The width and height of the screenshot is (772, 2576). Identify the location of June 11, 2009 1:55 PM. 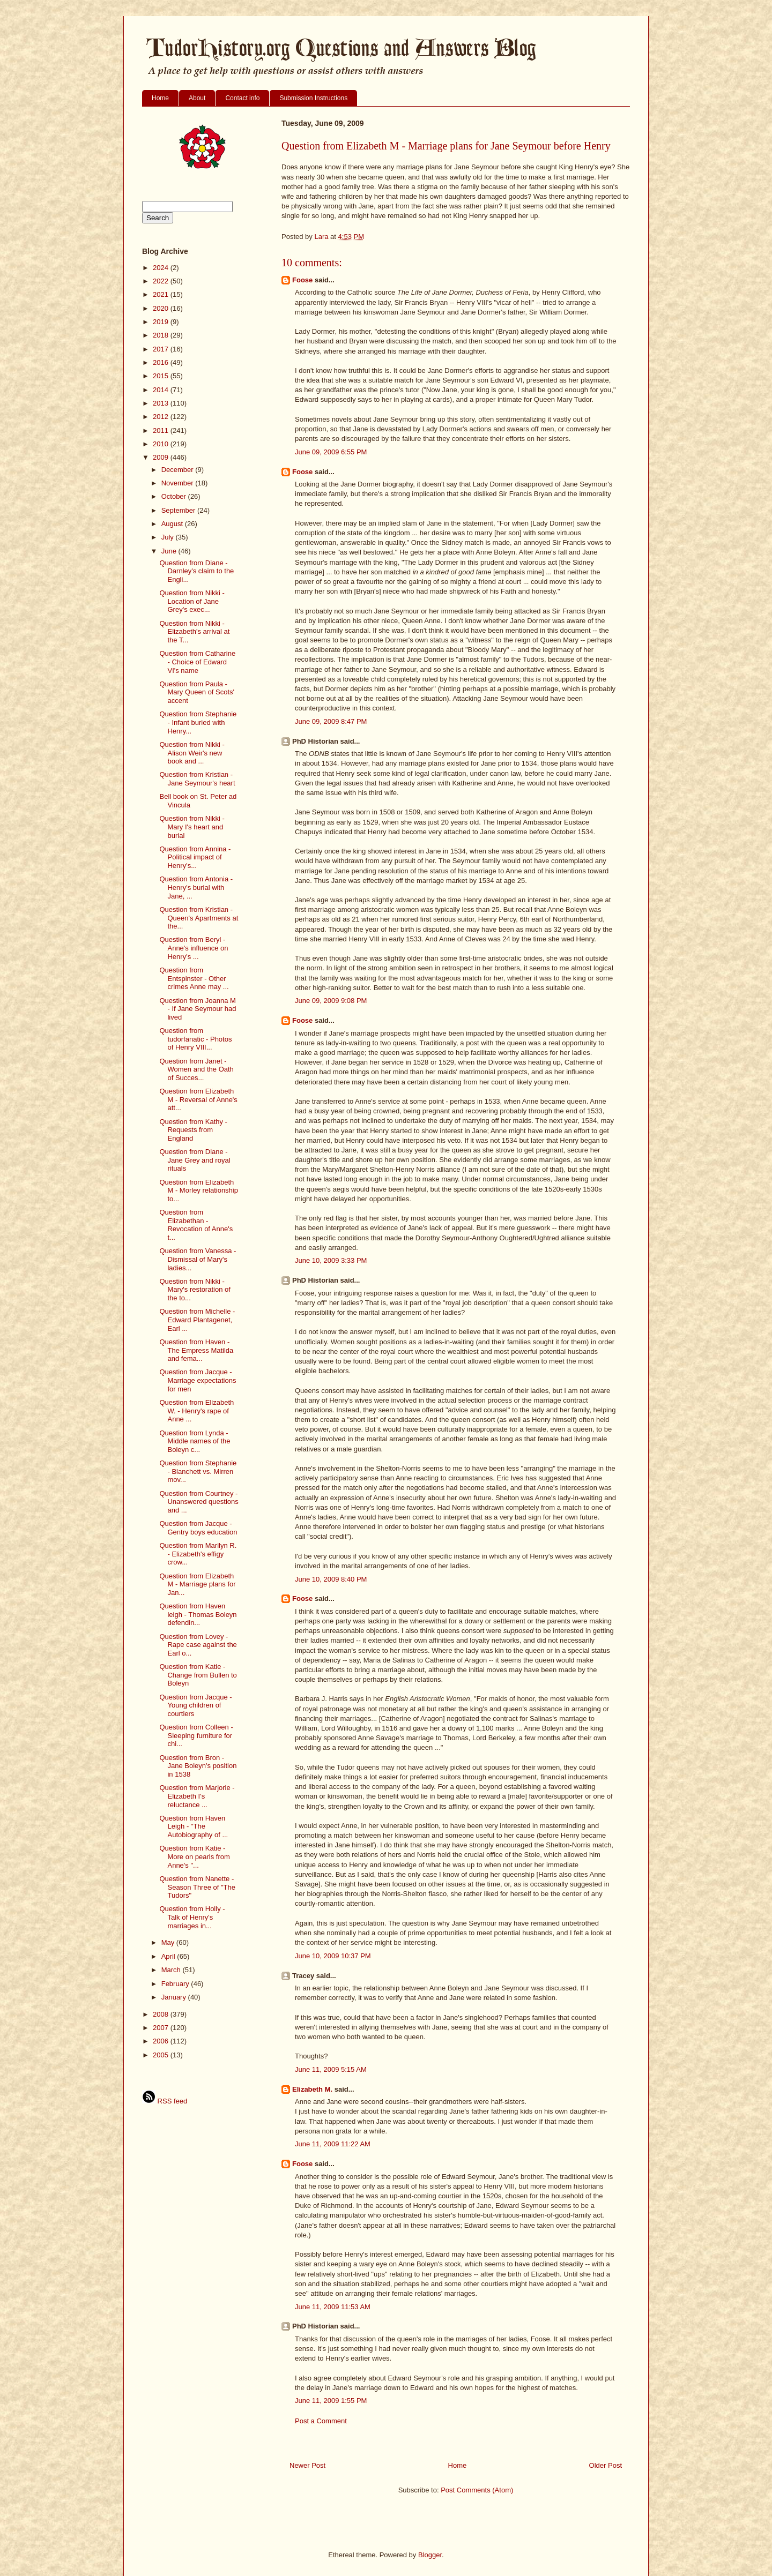
(331, 2401).